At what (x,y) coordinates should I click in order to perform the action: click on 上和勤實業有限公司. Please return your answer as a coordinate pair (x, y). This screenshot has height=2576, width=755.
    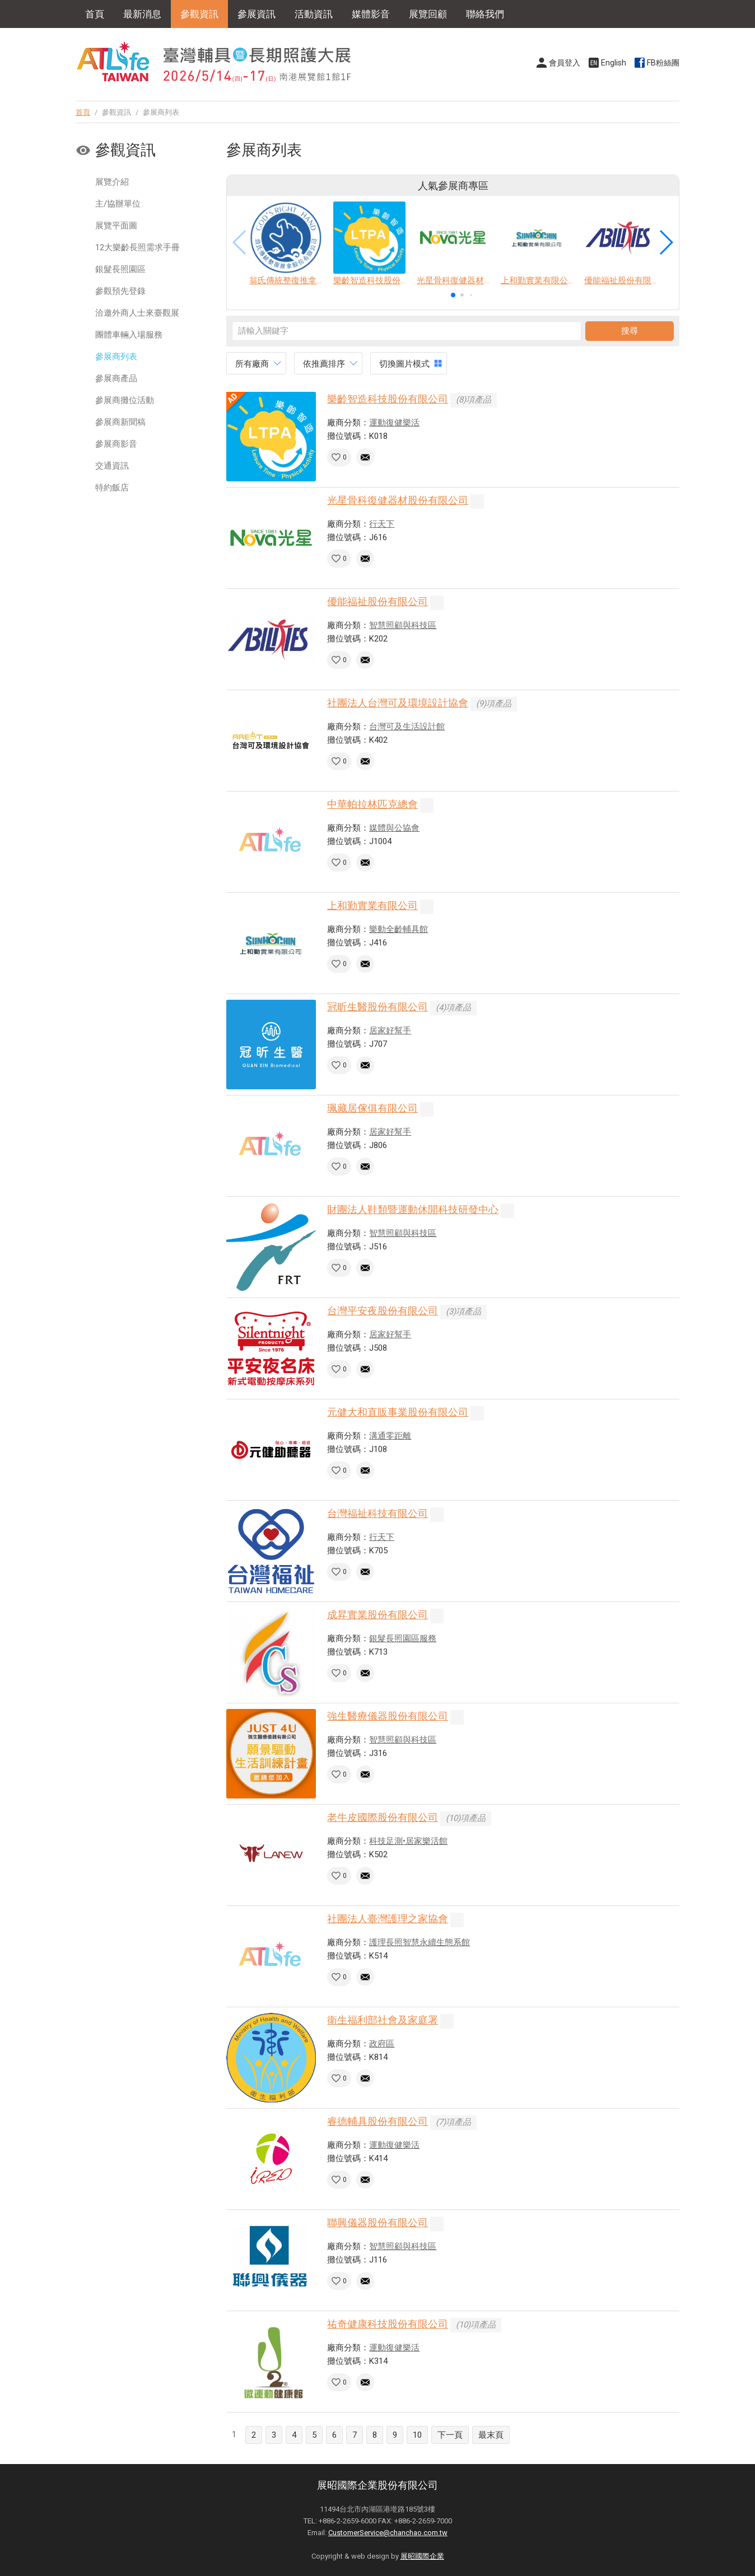
    Looking at the image, I should click on (372, 905).